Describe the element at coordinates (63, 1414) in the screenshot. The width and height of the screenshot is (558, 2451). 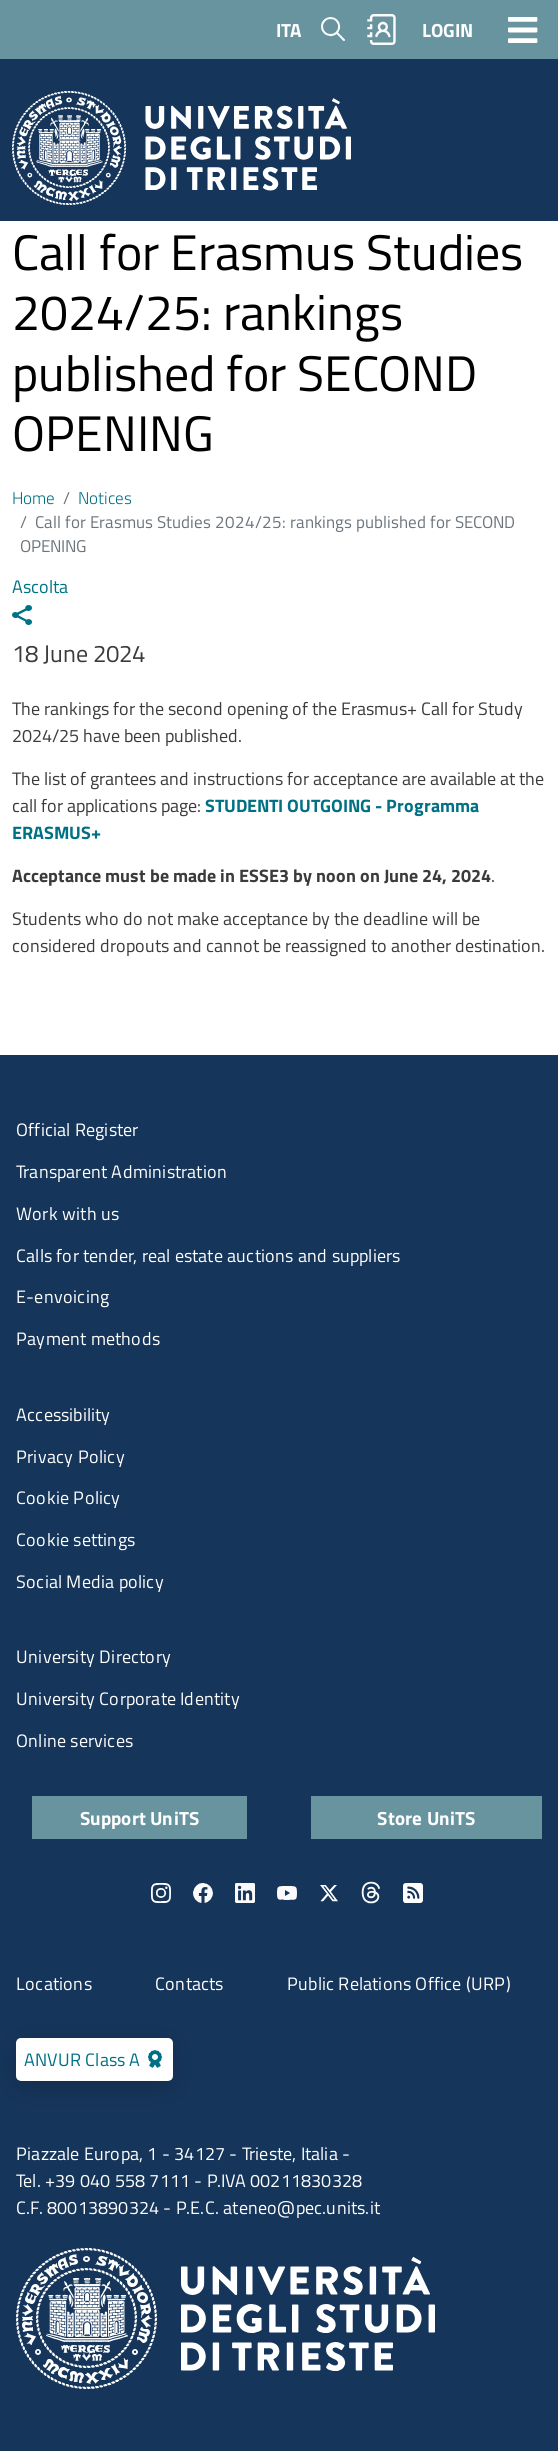
I see `Accessibility` at that location.